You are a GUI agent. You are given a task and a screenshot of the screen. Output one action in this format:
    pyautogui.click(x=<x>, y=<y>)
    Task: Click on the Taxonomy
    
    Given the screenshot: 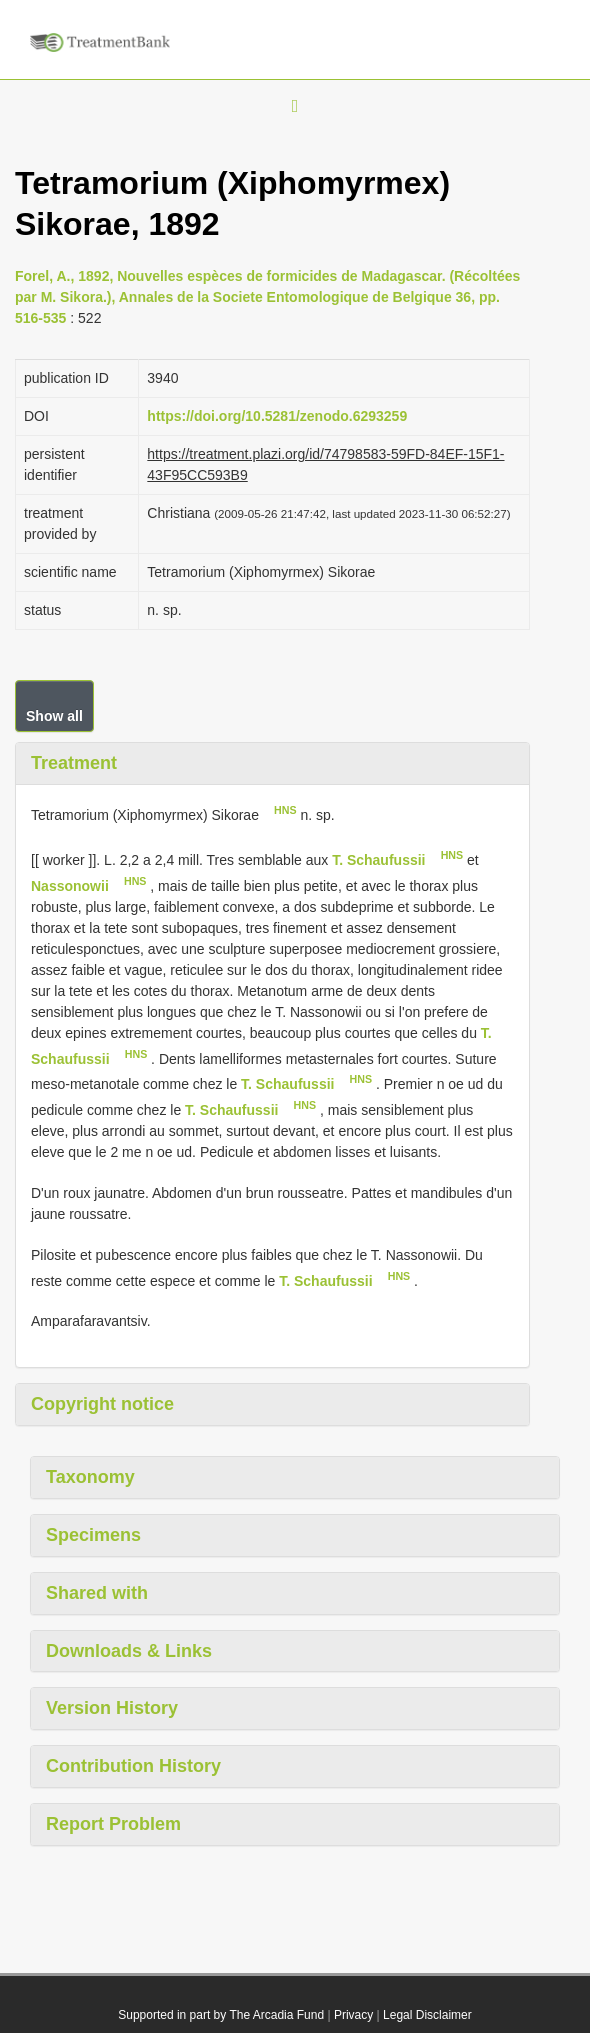 What is the action you would take?
    pyautogui.click(x=90, y=1477)
    